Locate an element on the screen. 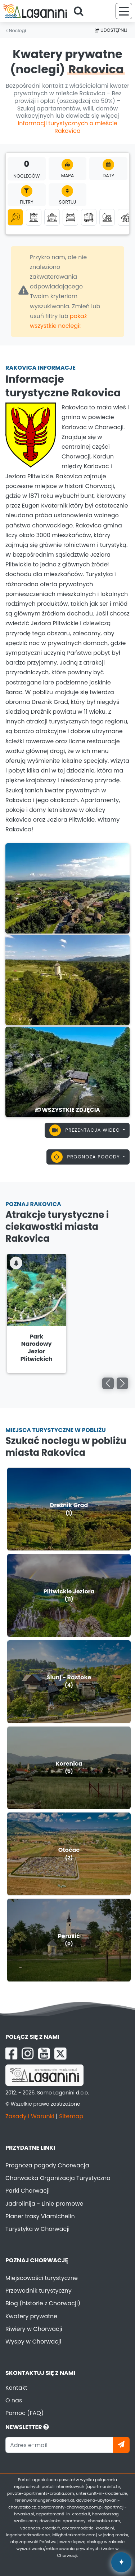  [Domki mobilne] is located at coordinates (88, 217).